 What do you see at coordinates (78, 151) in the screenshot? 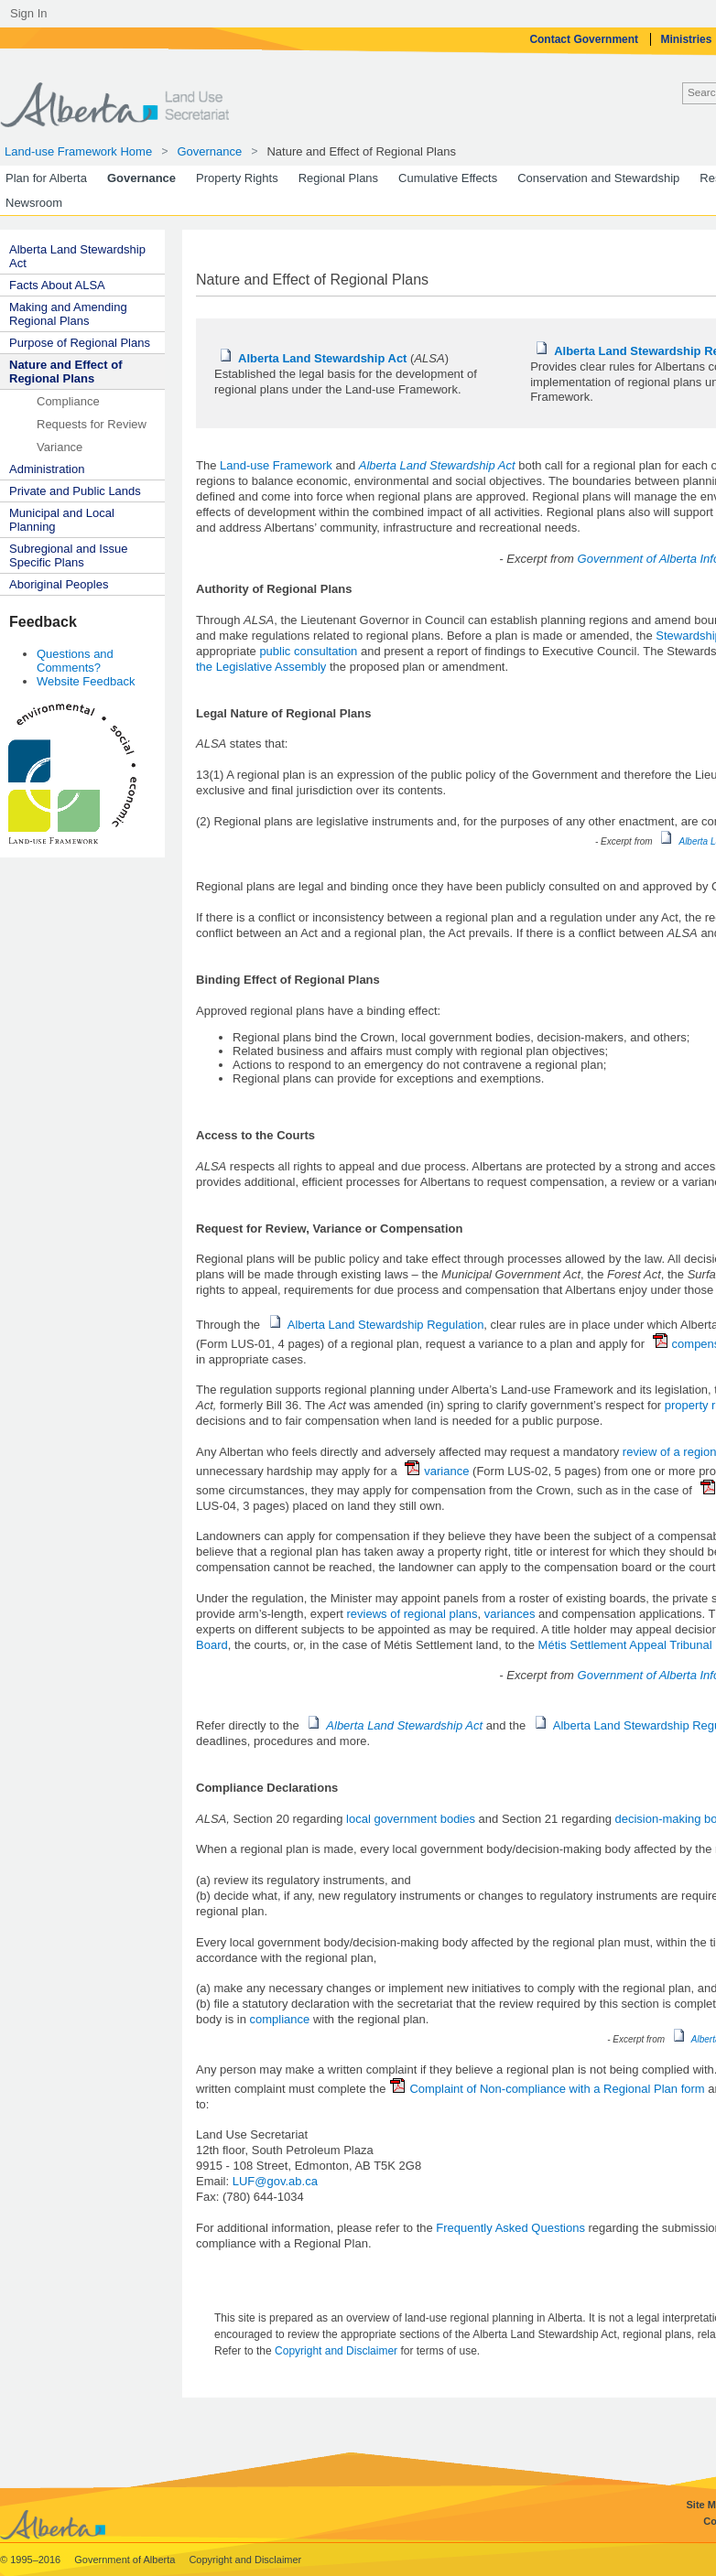
I see `Land-use Framework Home` at bounding box center [78, 151].